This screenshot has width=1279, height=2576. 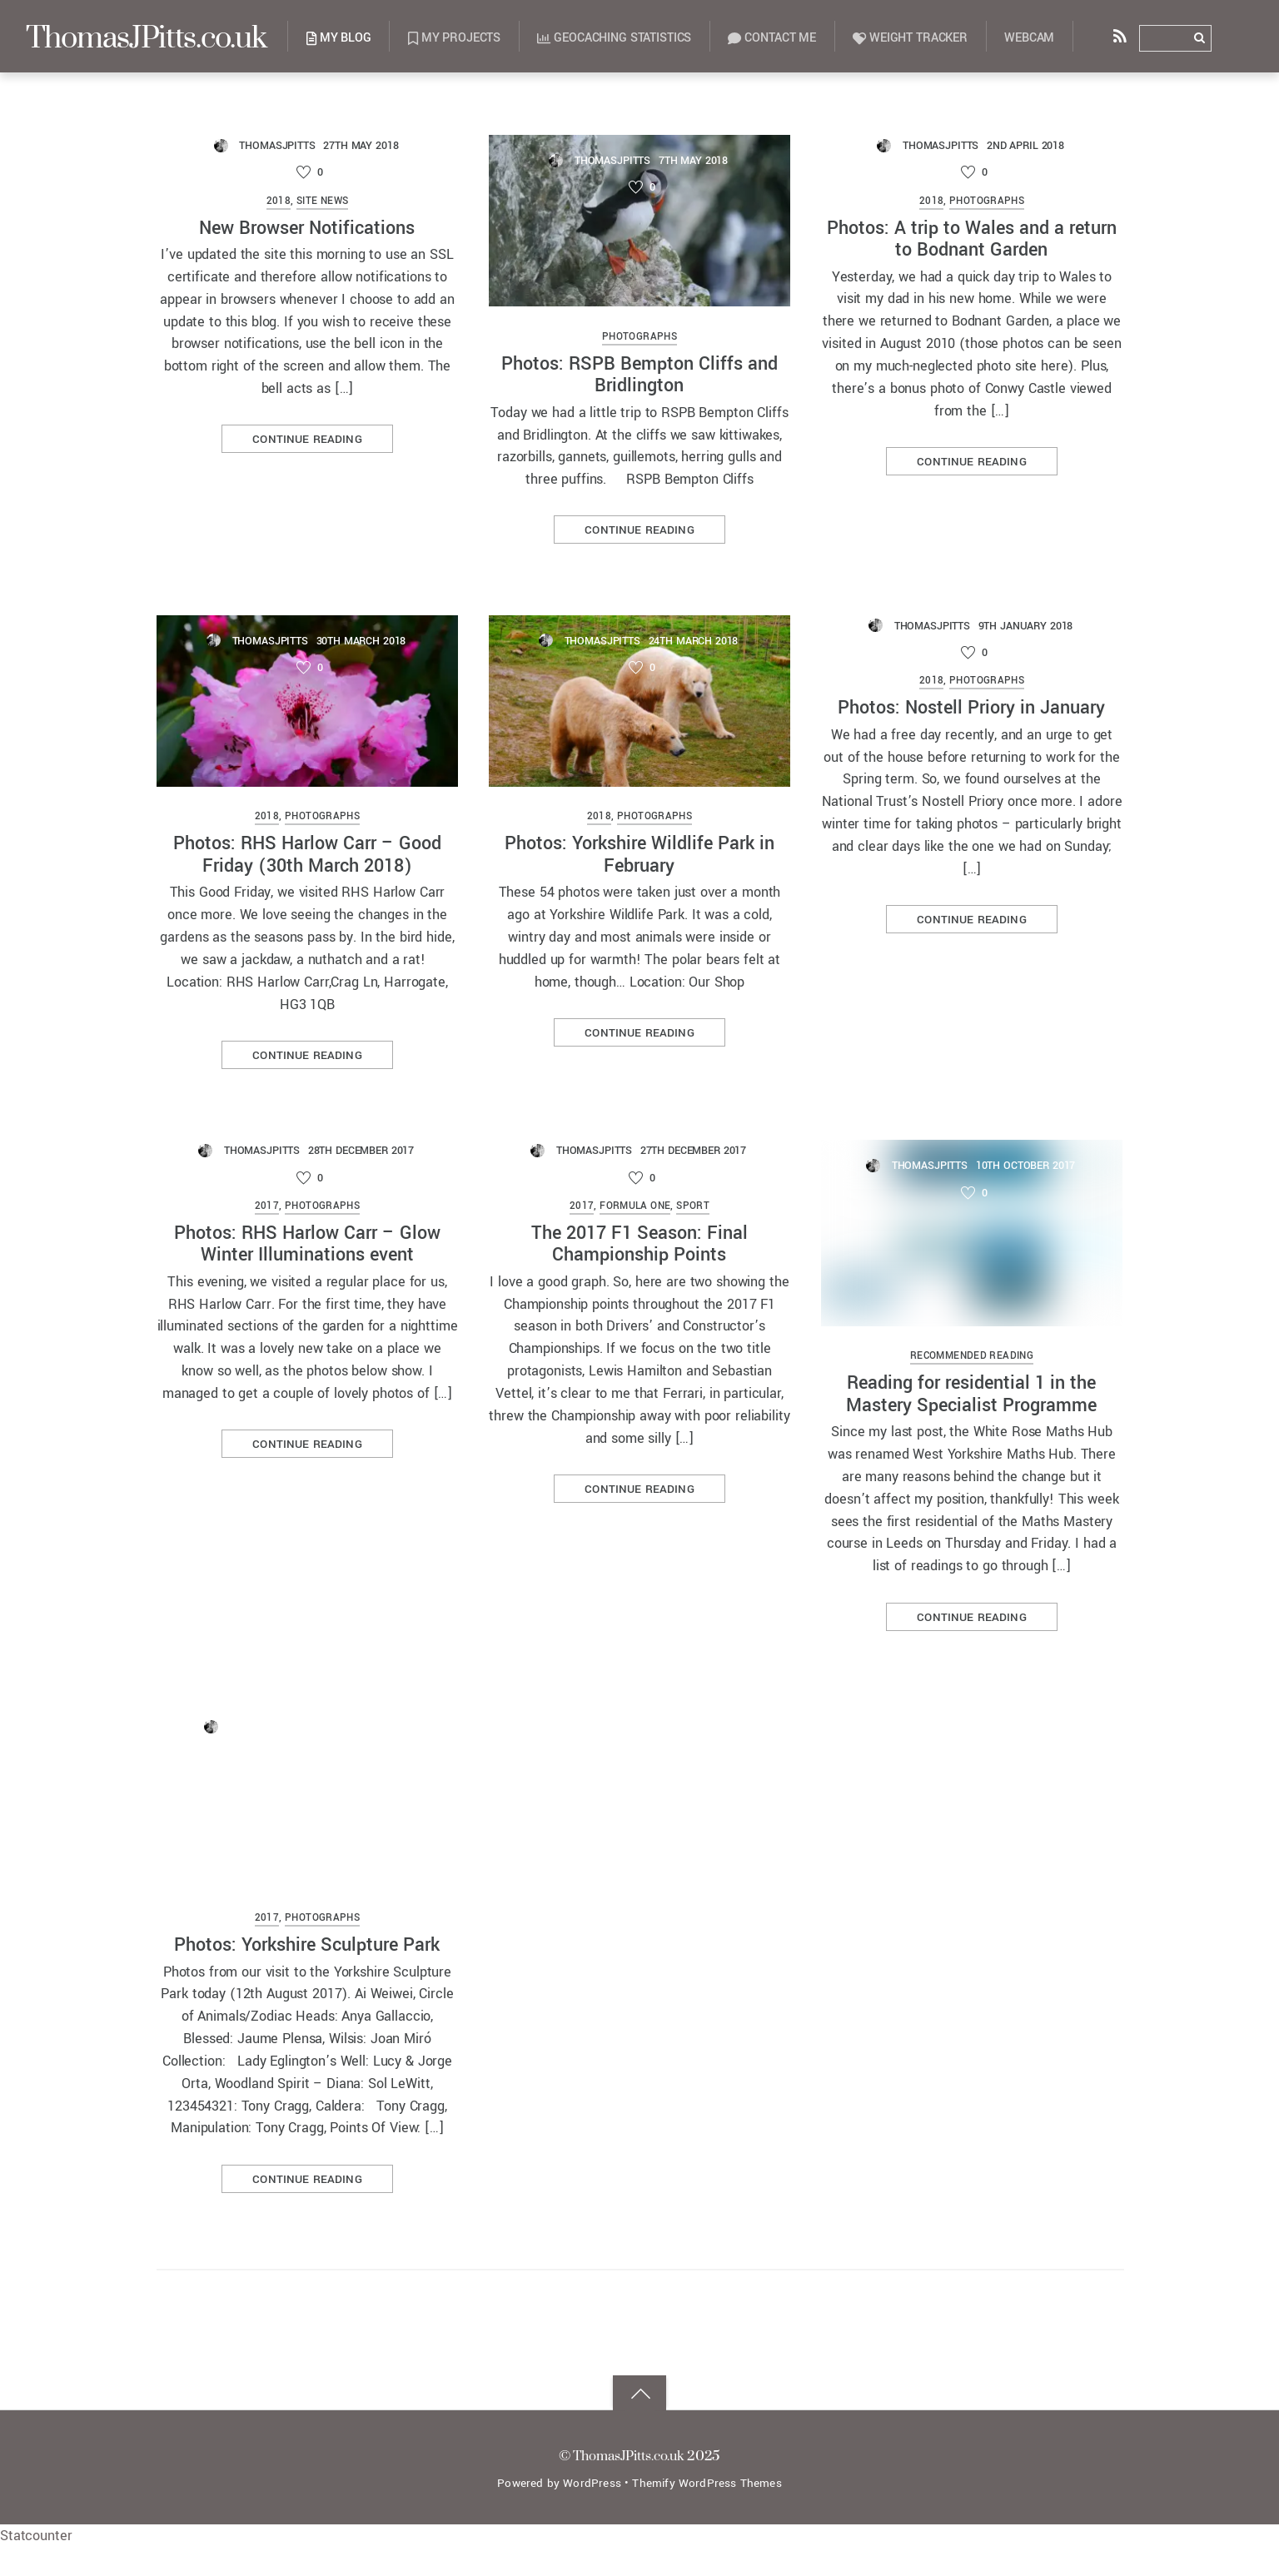 What do you see at coordinates (971, 1360) in the screenshot?
I see `Recommended Reading` at bounding box center [971, 1360].